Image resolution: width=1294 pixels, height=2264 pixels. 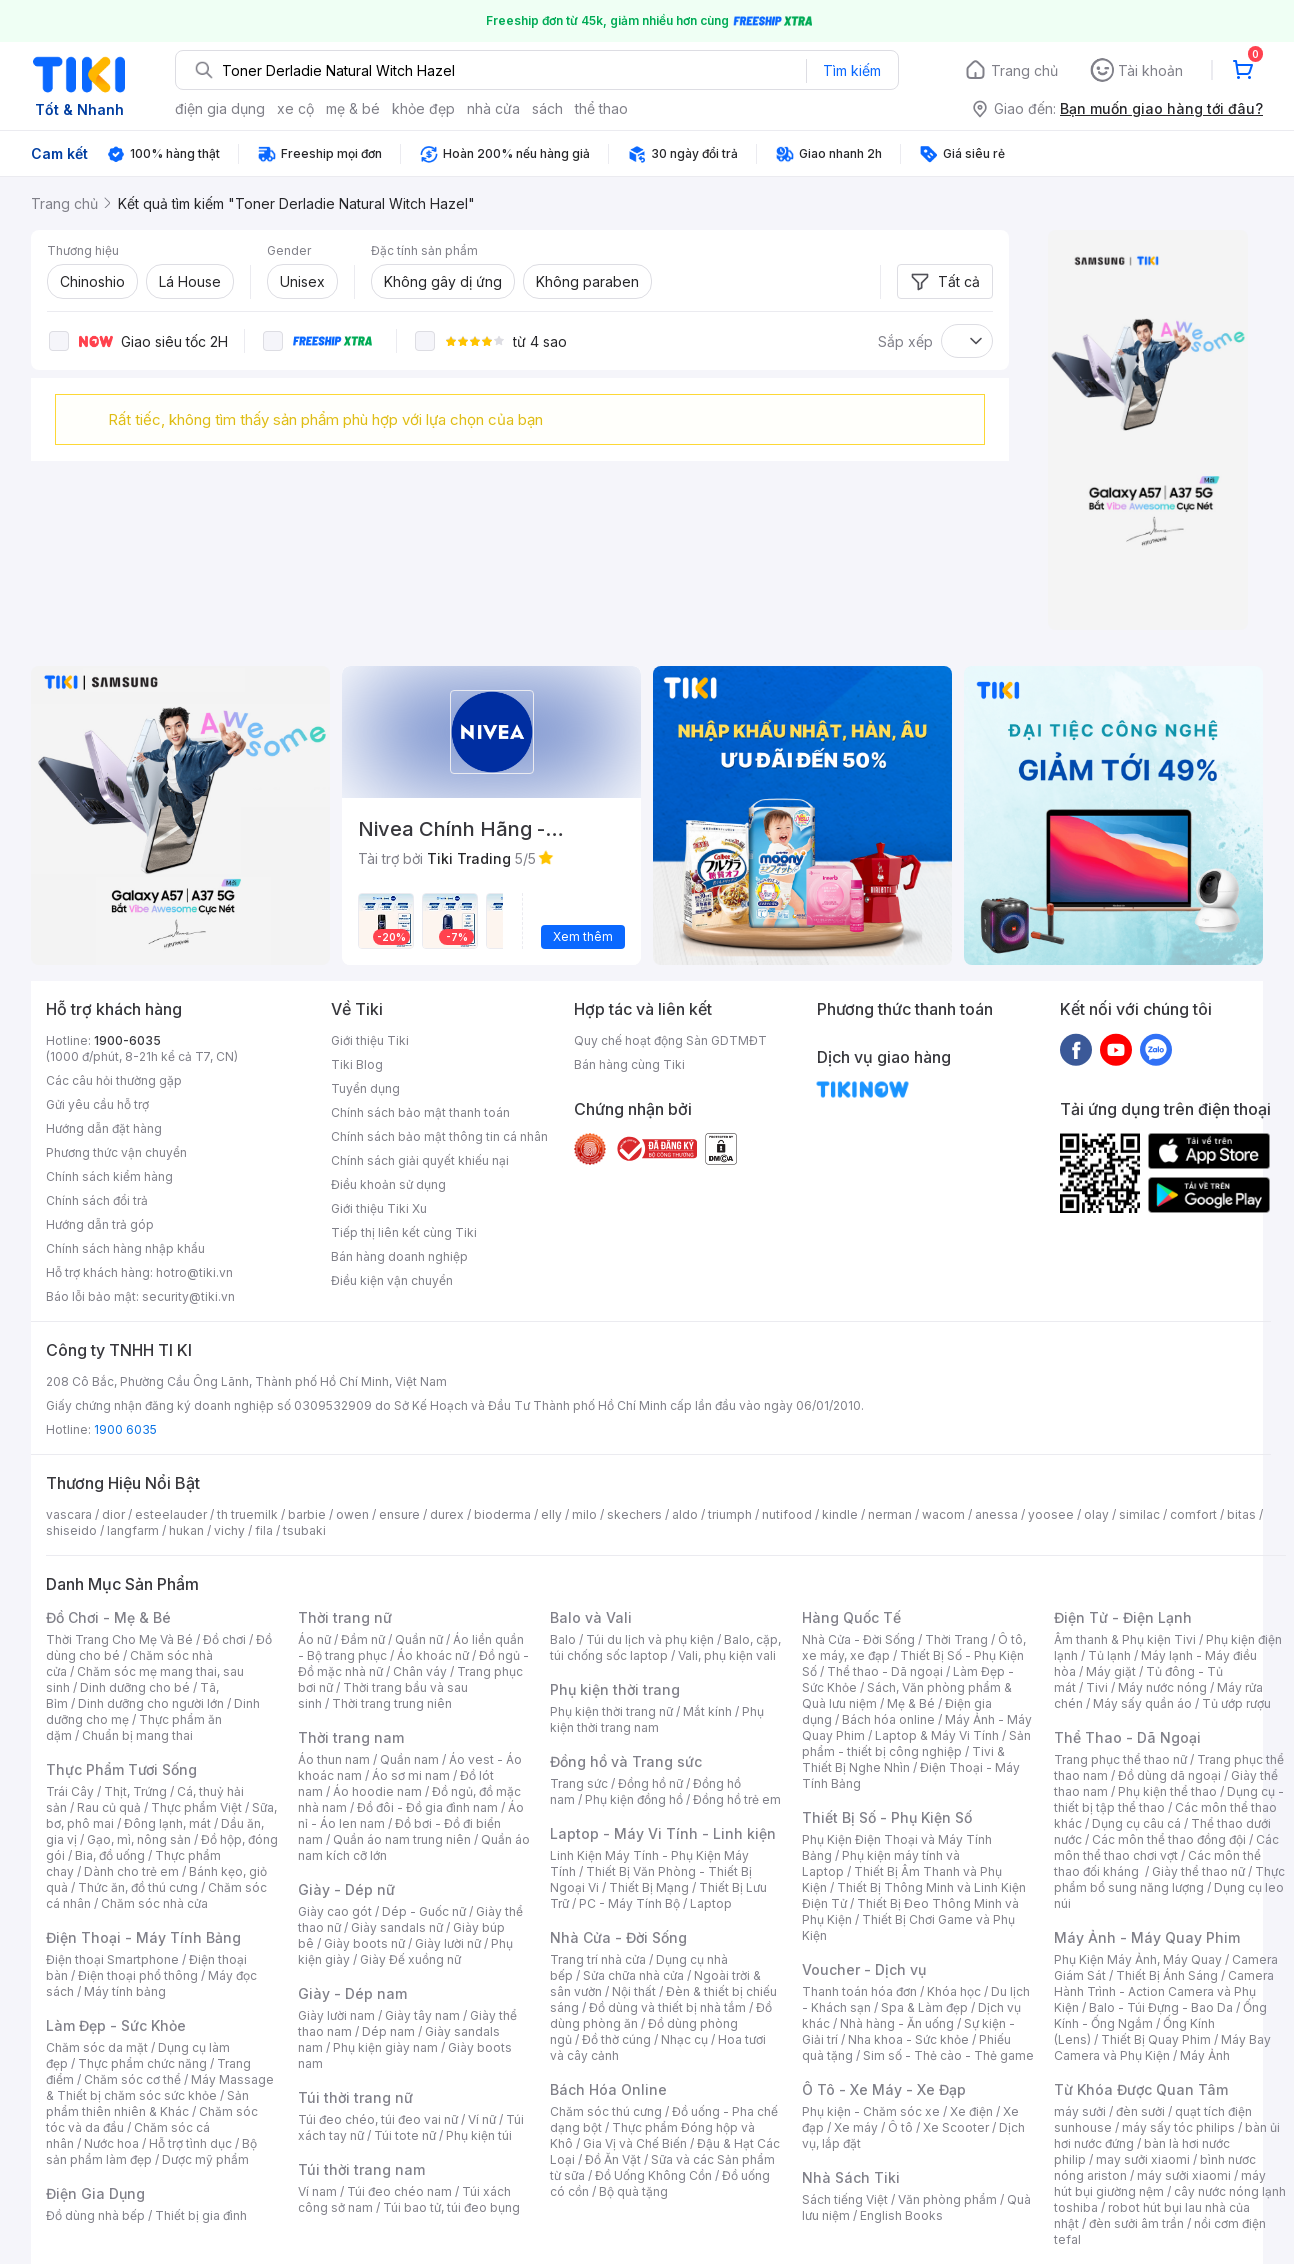 I want to click on Các câu hỏi thường gặp, so click(x=114, y=1080).